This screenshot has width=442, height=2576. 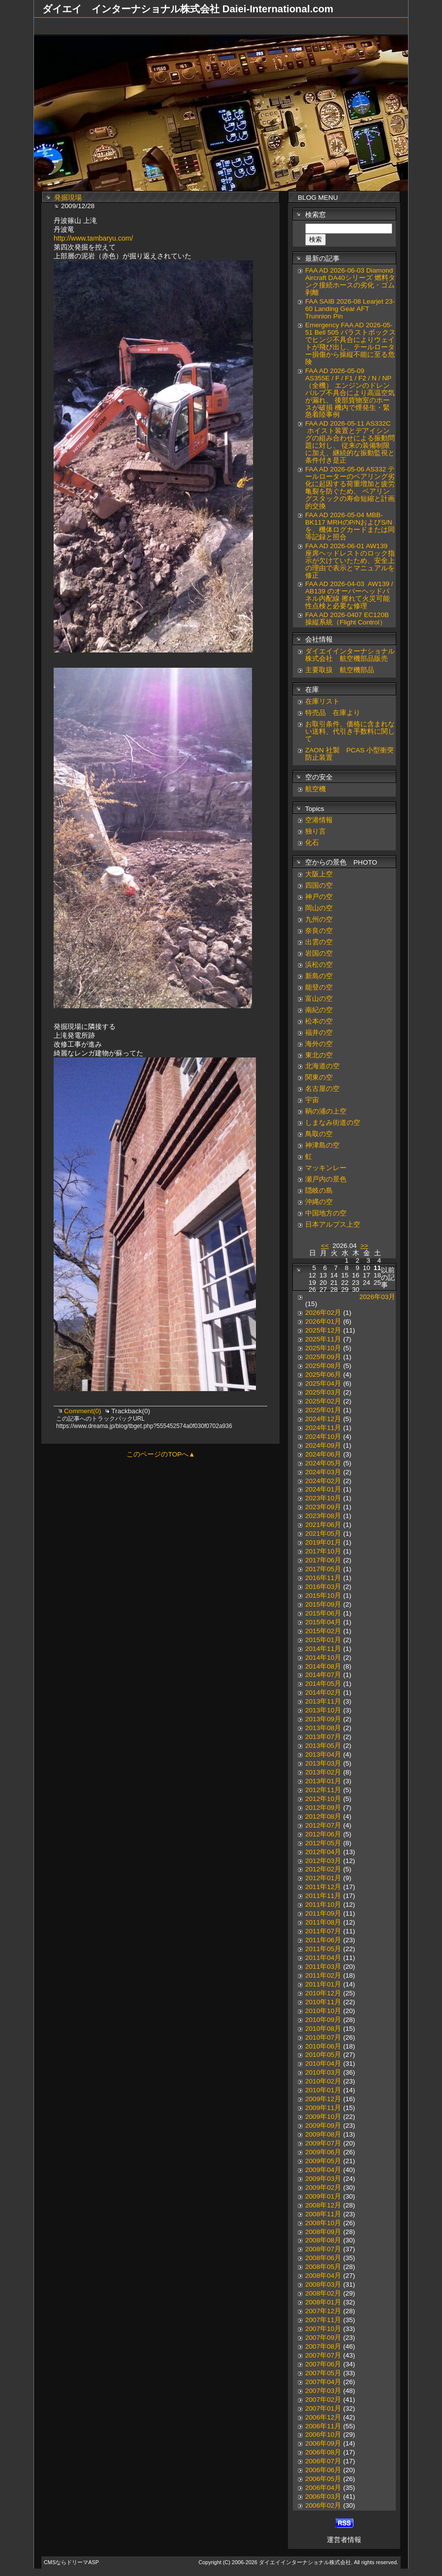 What do you see at coordinates (323, 1613) in the screenshot?
I see `2015年06月` at bounding box center [323, 1613].